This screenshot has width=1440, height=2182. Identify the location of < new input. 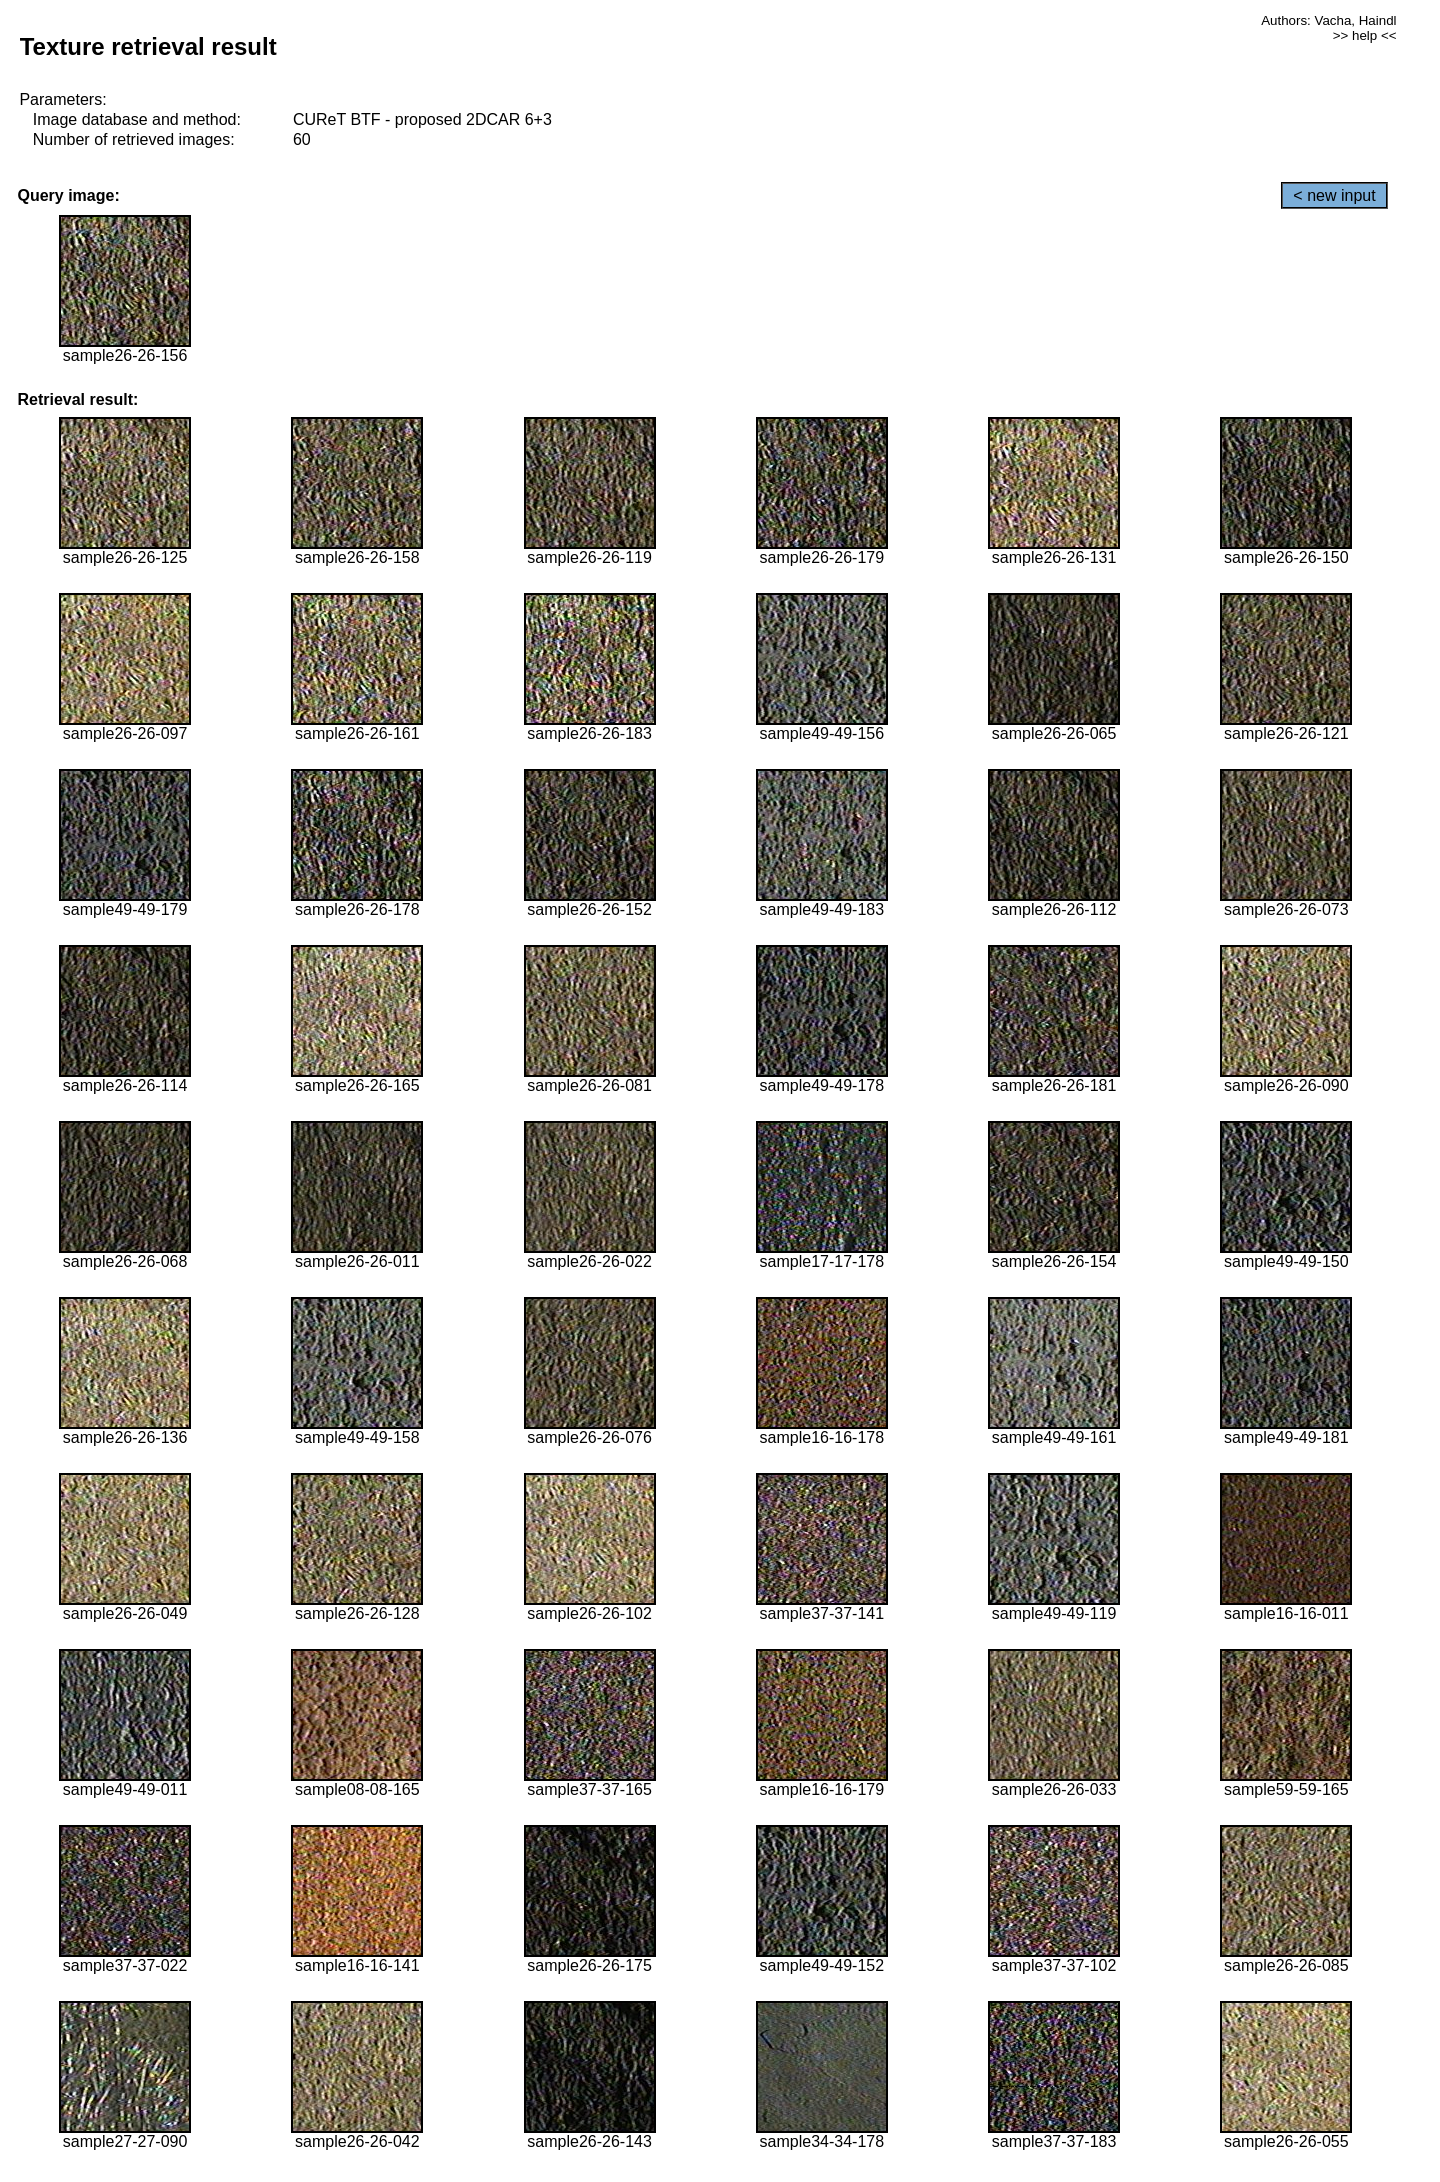
(1334, 195).